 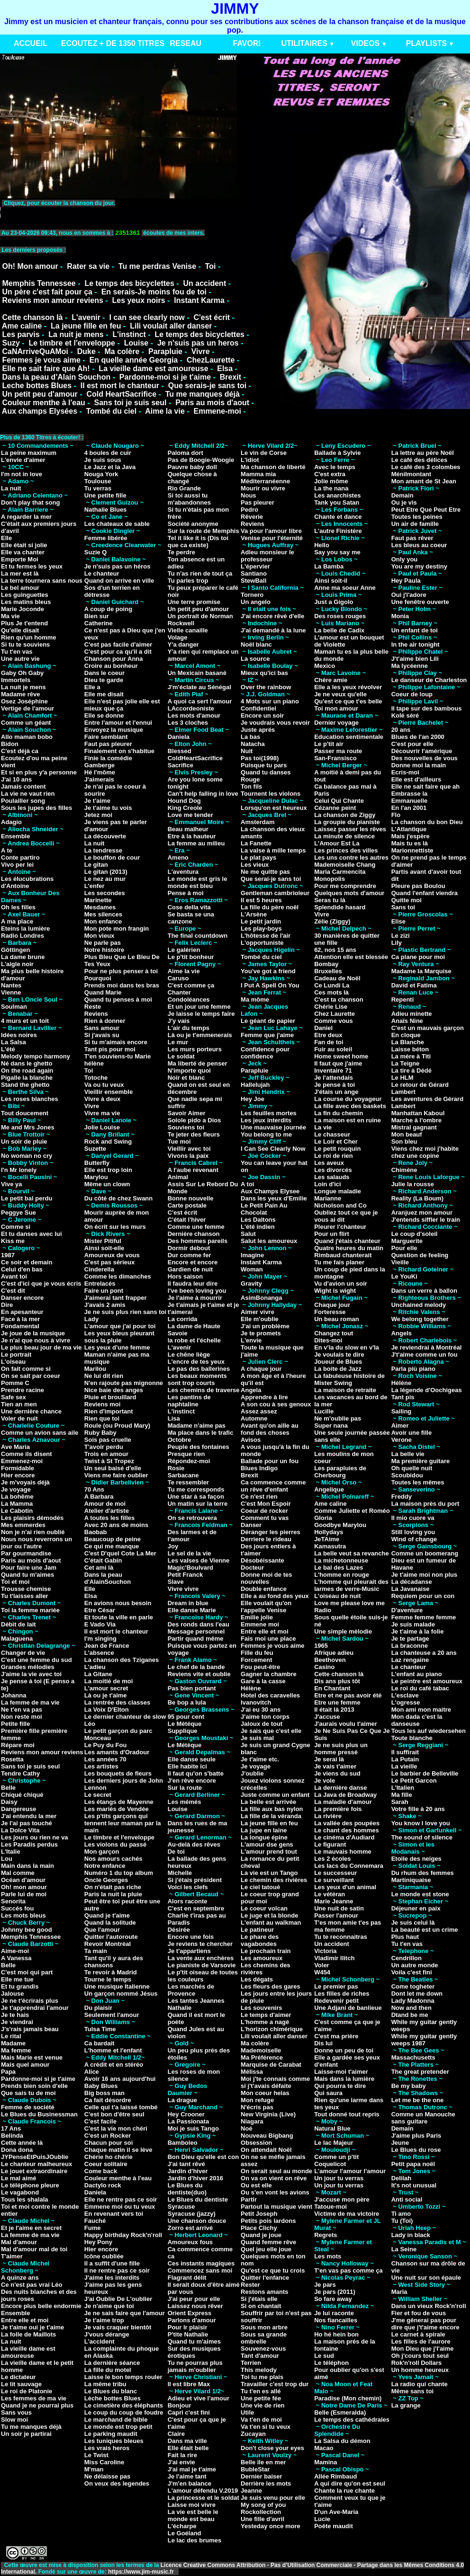 What do you see at coordinates (118, 2426) in the screenshot?
I see `Le monde est trop petit` at bounding box center [118, 2426].